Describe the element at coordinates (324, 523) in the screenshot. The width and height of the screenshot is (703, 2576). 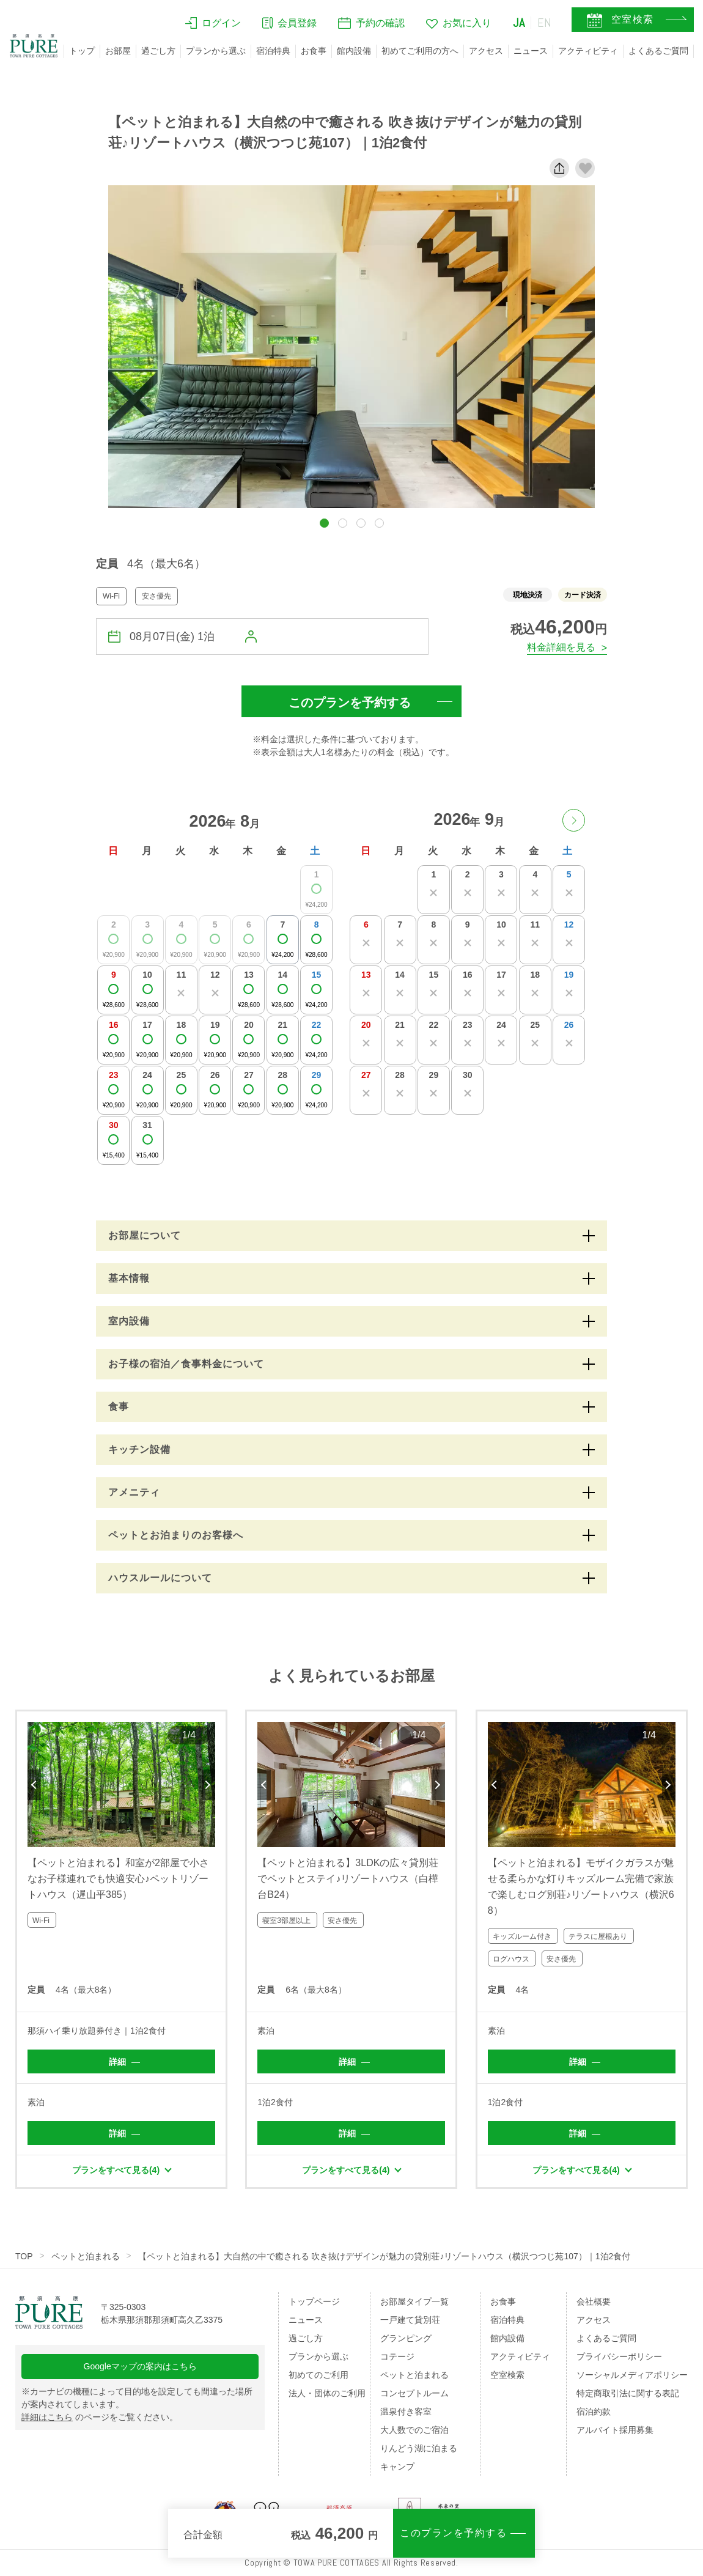
I see `[button]` at that location.